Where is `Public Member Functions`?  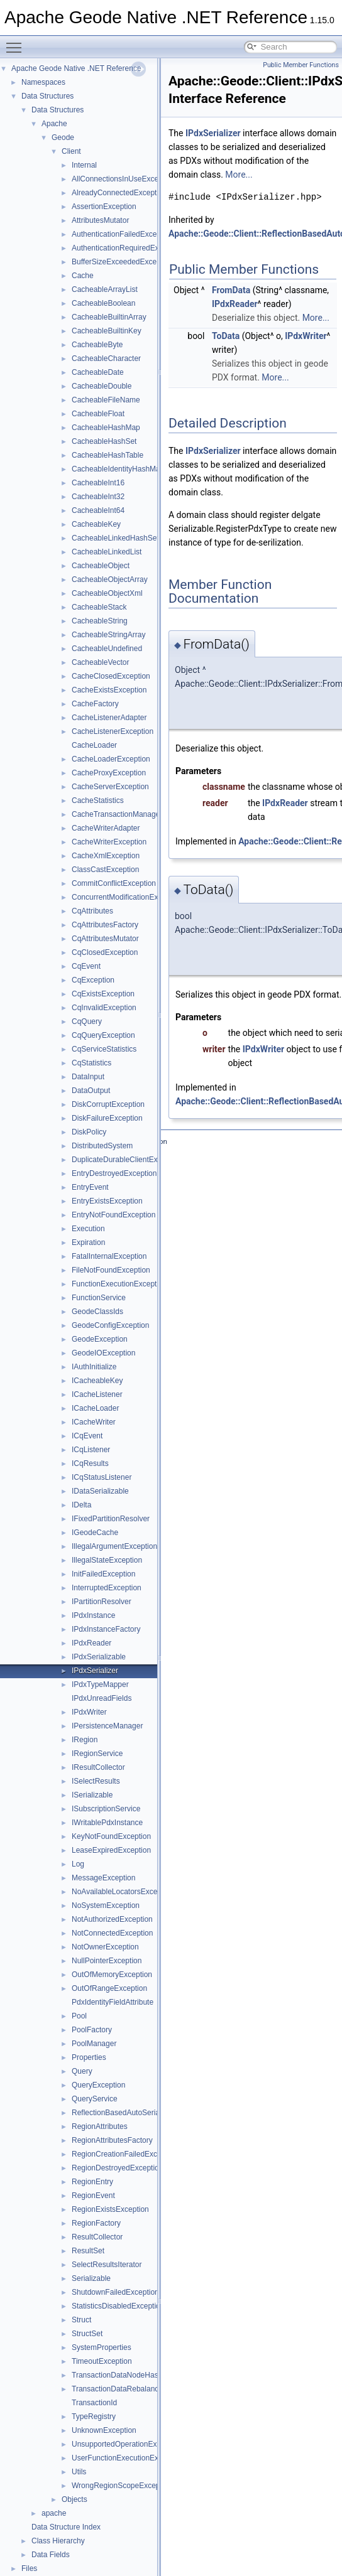
Public Member Functions is located at coordinates (301, 65).